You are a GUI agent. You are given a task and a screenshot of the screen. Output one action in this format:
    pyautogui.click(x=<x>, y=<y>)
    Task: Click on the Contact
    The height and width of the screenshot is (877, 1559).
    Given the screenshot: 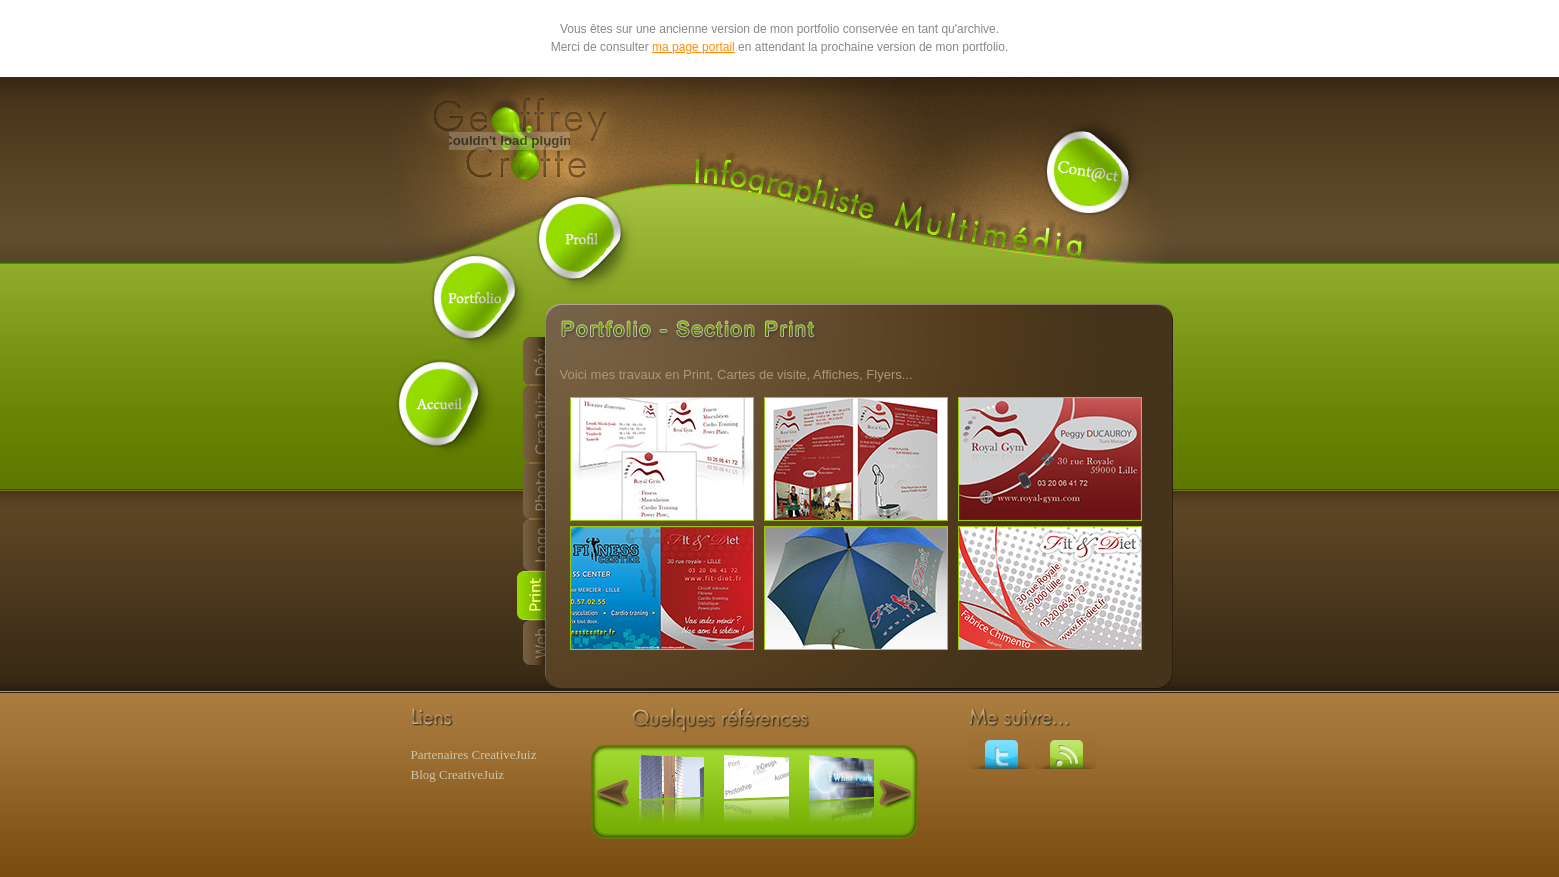 What is the action you would take?
    pyautogui.click(x=1089, y=173)
    